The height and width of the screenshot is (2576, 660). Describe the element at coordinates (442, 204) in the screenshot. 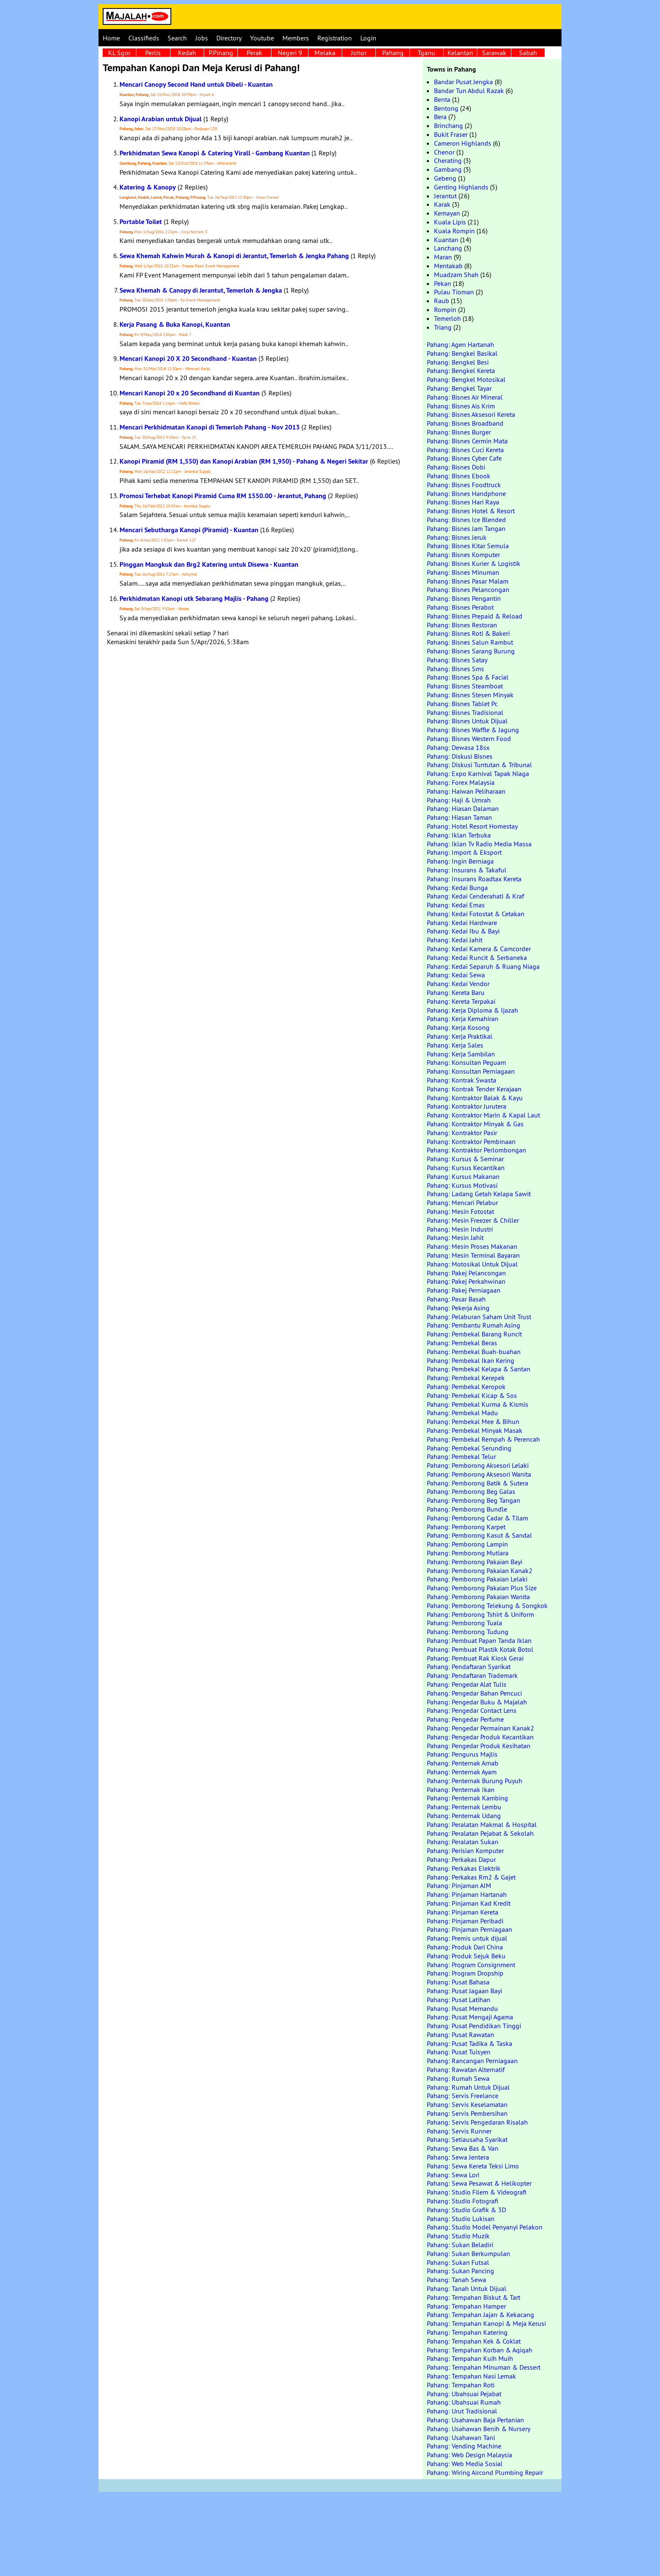

I see `Karak` at that location.